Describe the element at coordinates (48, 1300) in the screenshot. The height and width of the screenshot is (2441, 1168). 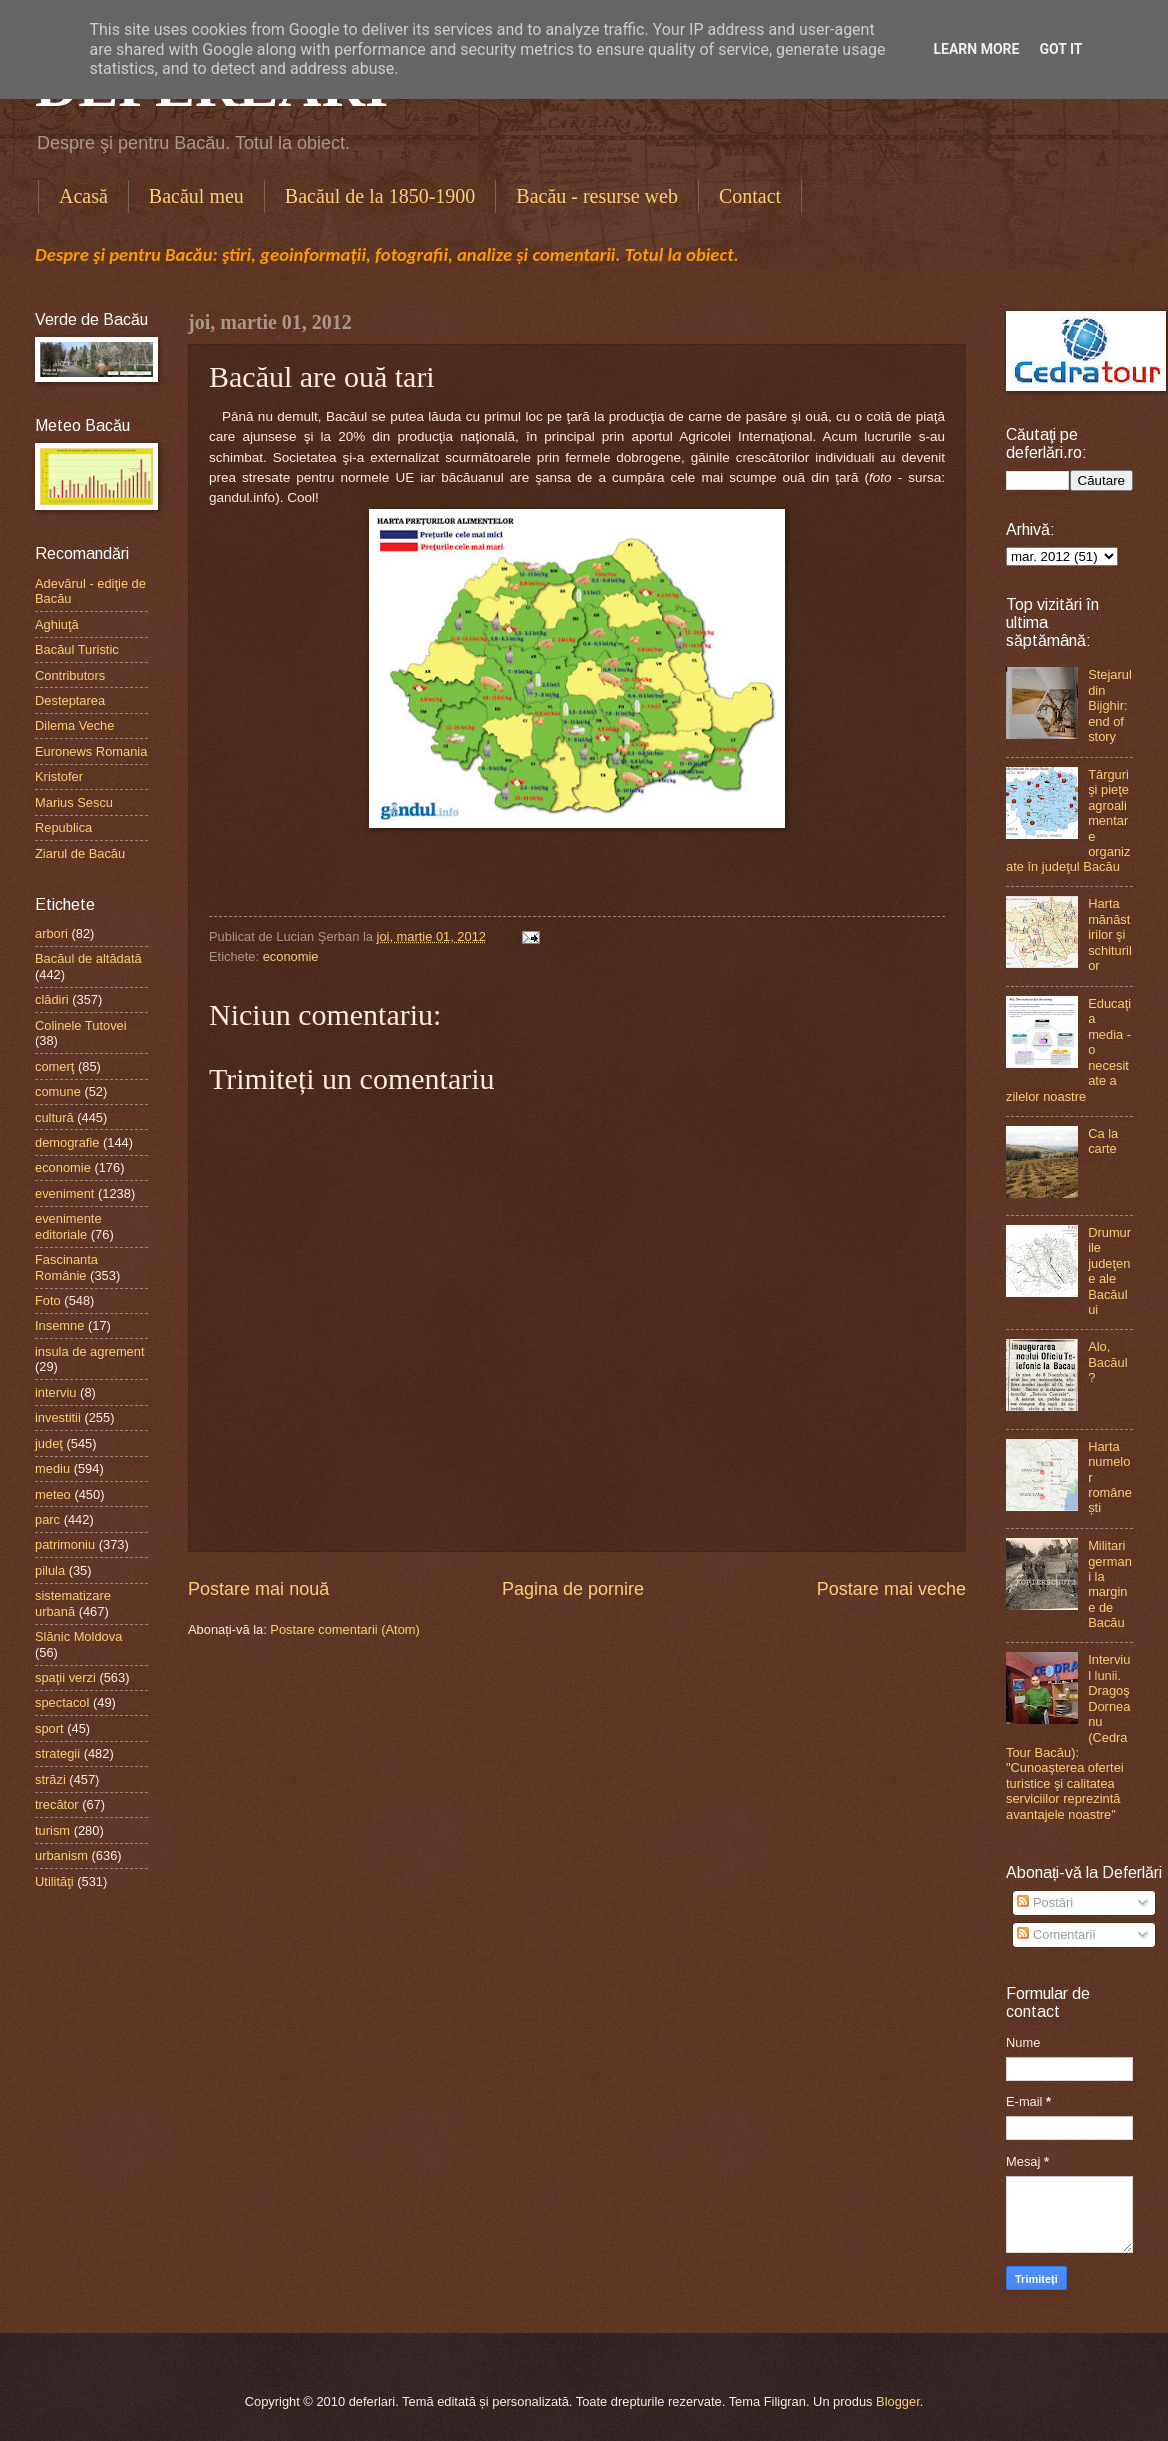
I see `Foto` at that location.